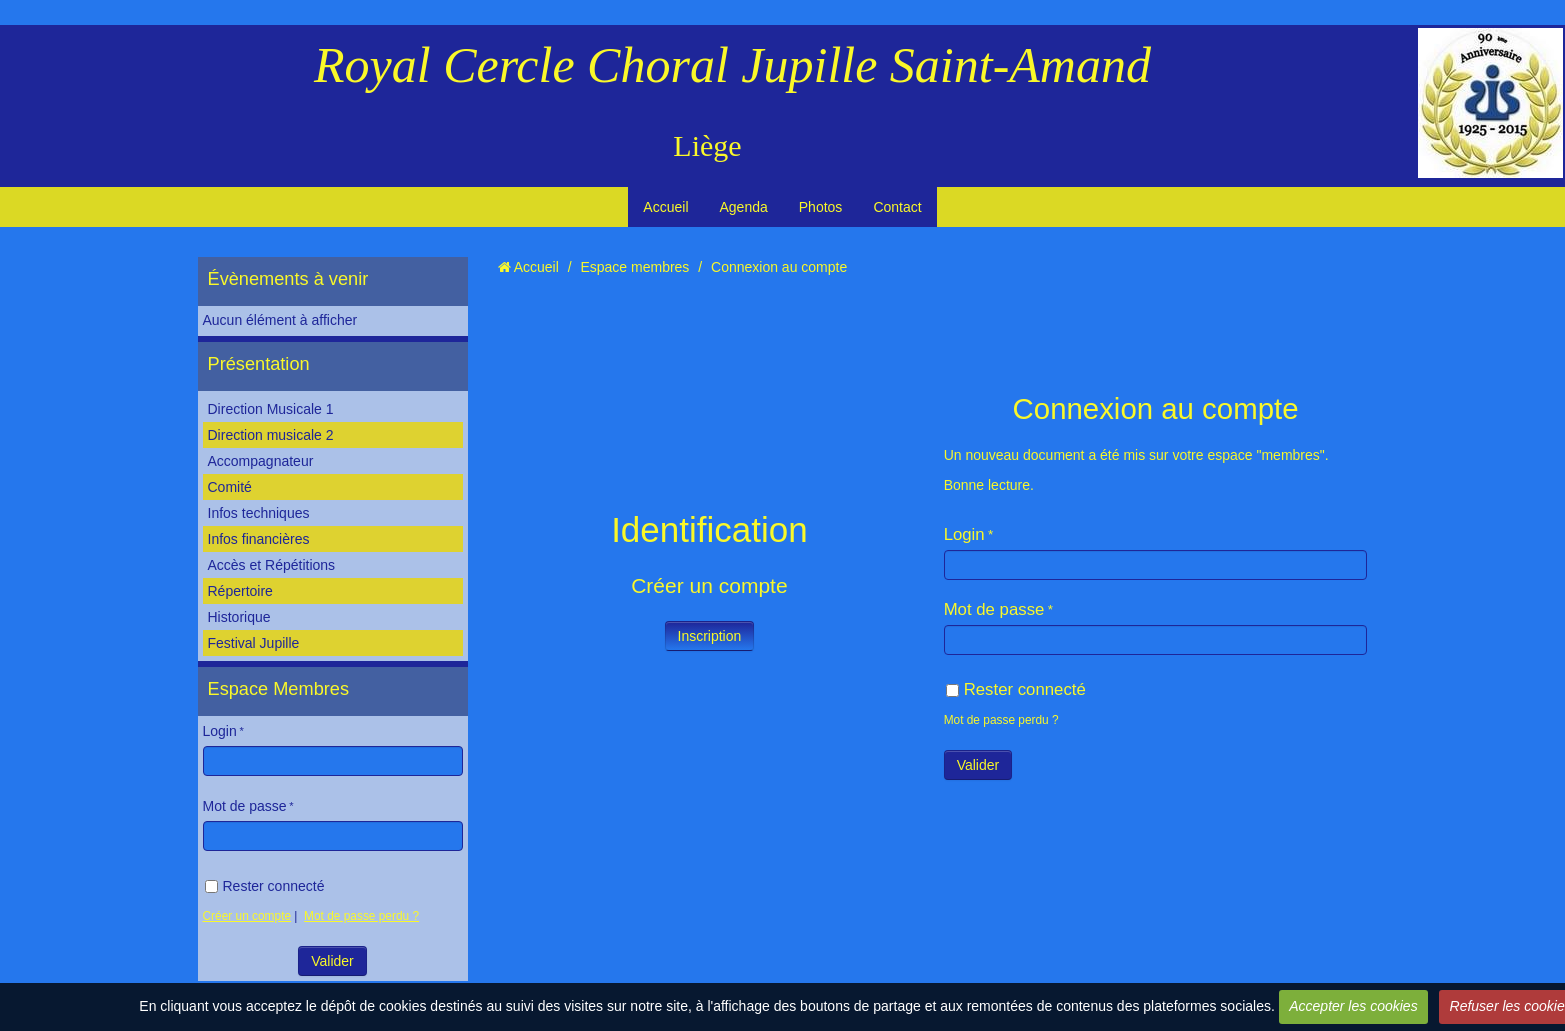 This screenshot has height=1031, width=1565. I want to click on Accepter les cookies, so click(1353, 1006).